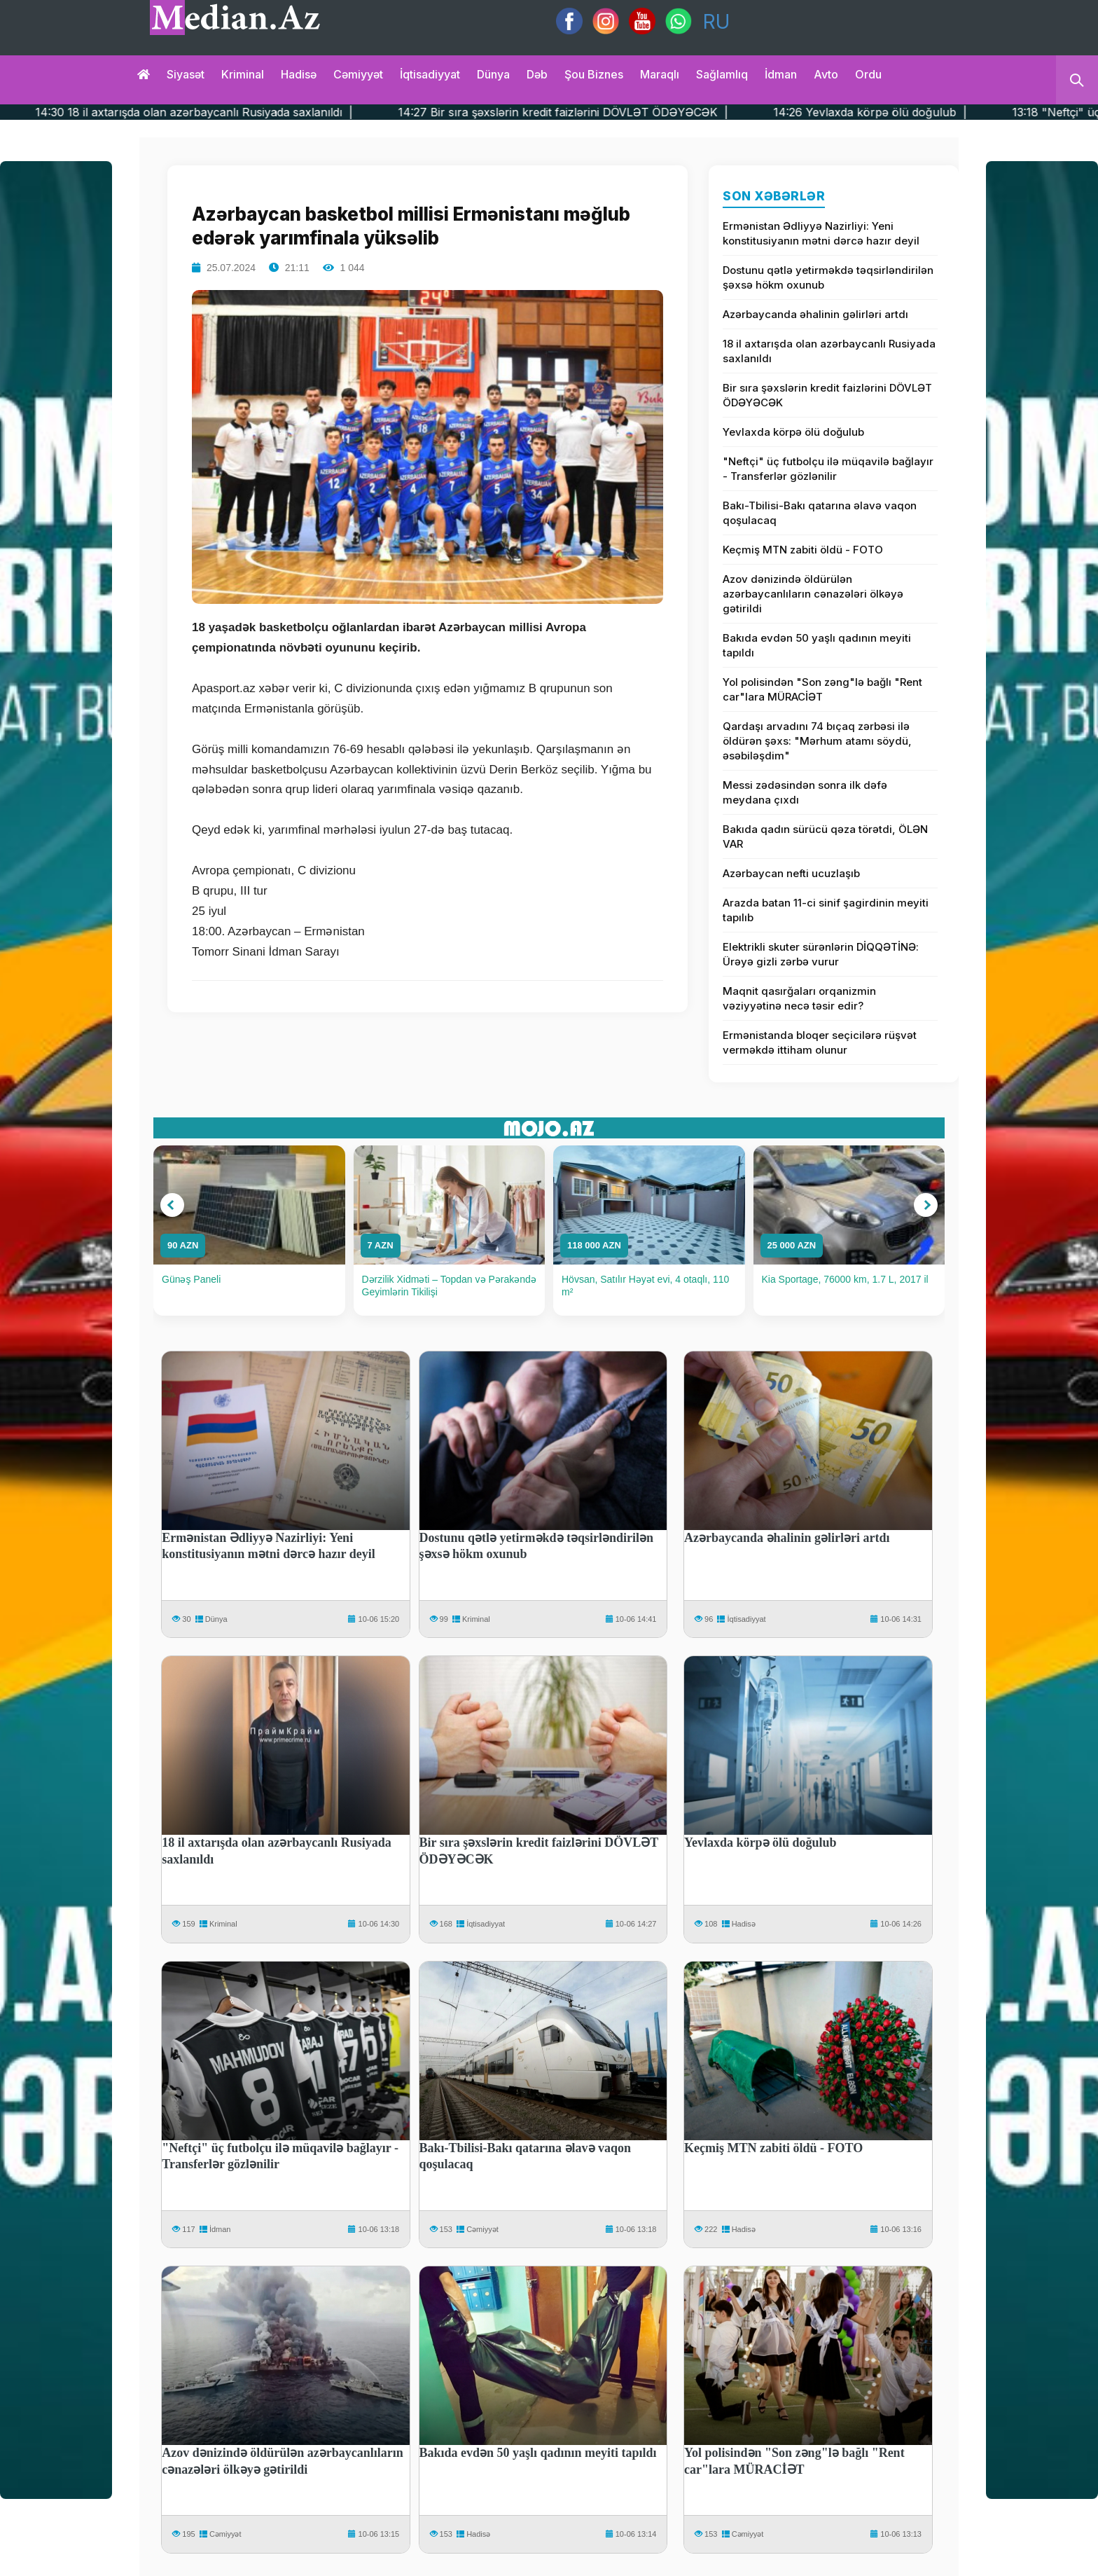  What do you see at coordinates (593, 74) in the screenshot?
I see `Şou biznes` at bounding box center [593, 74].